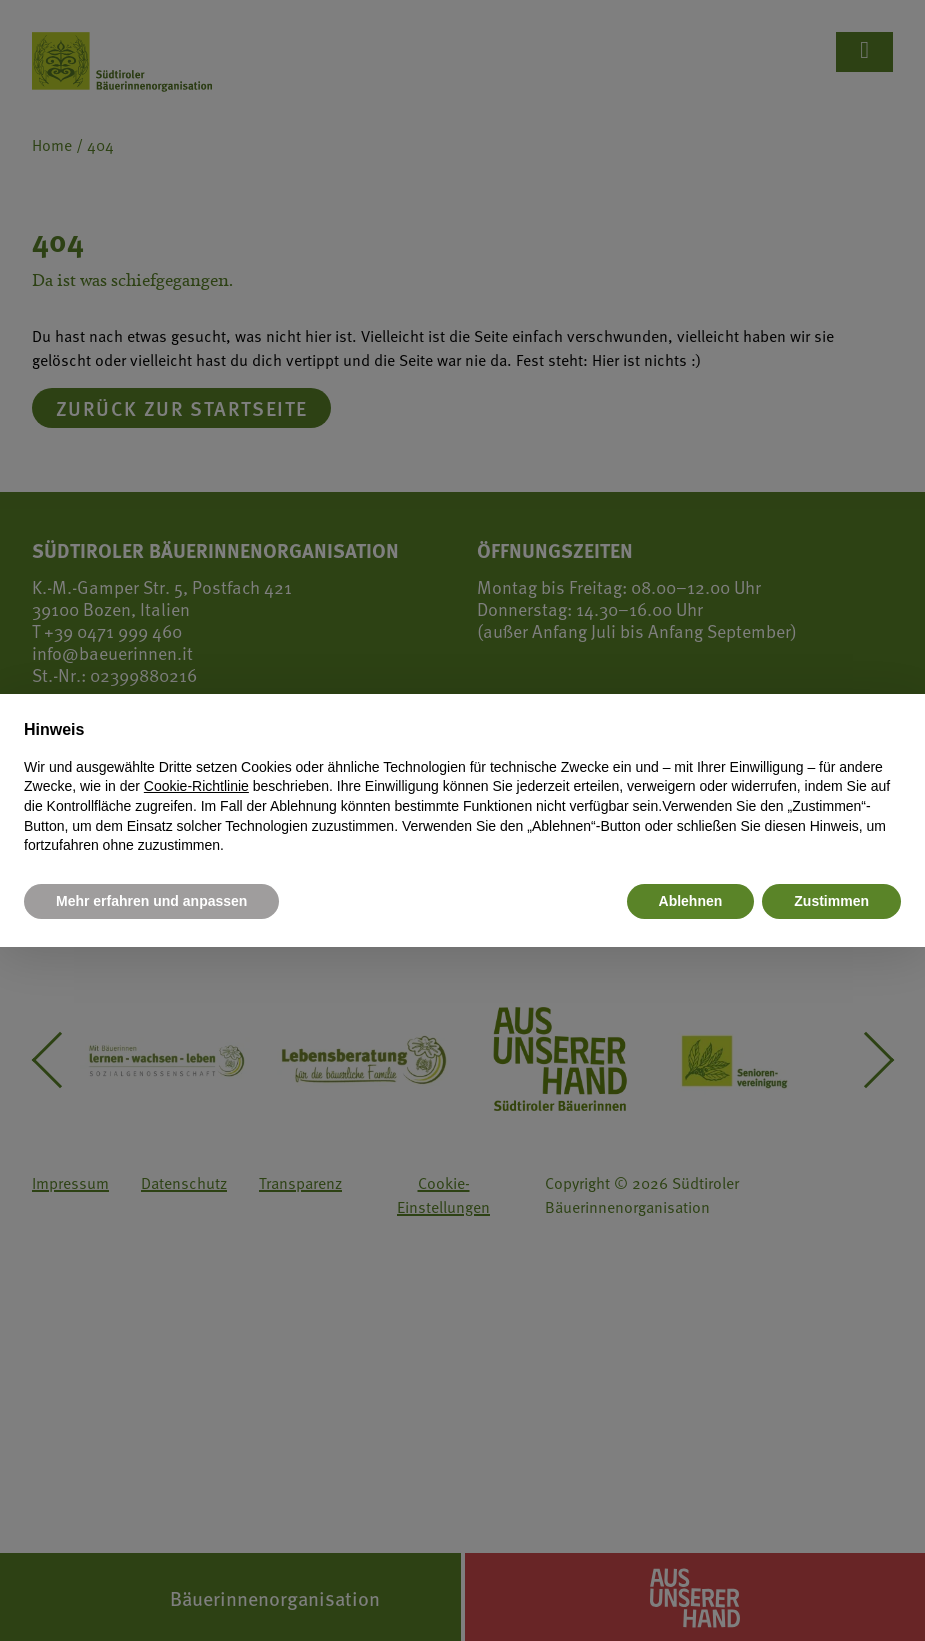 This screenshot has width=925, height=1641. Describe the element at coordinates (462, 787) in the screenshot. I see `[document]` at that location.